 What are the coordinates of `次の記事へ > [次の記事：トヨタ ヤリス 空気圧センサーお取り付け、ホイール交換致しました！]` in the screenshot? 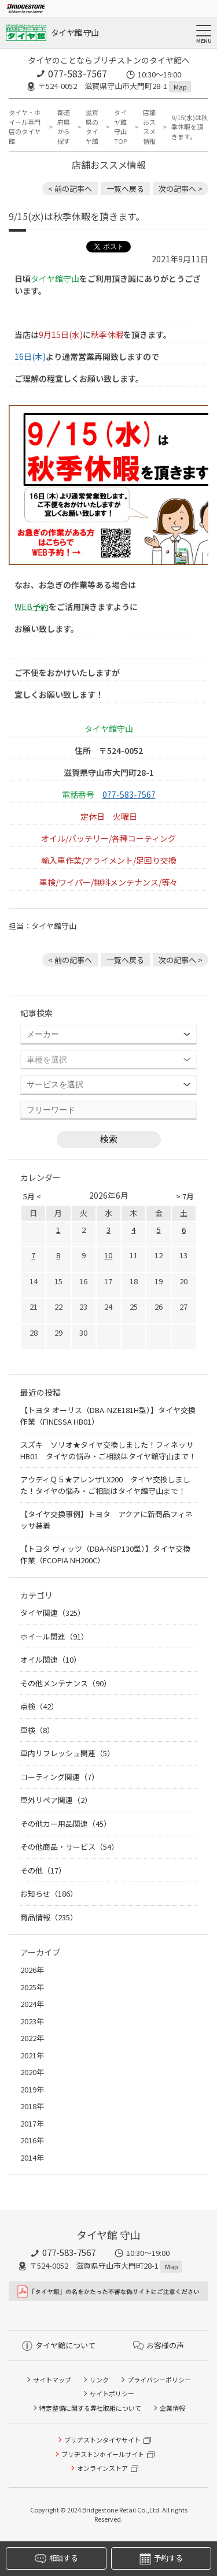 It's located at (181, 188).